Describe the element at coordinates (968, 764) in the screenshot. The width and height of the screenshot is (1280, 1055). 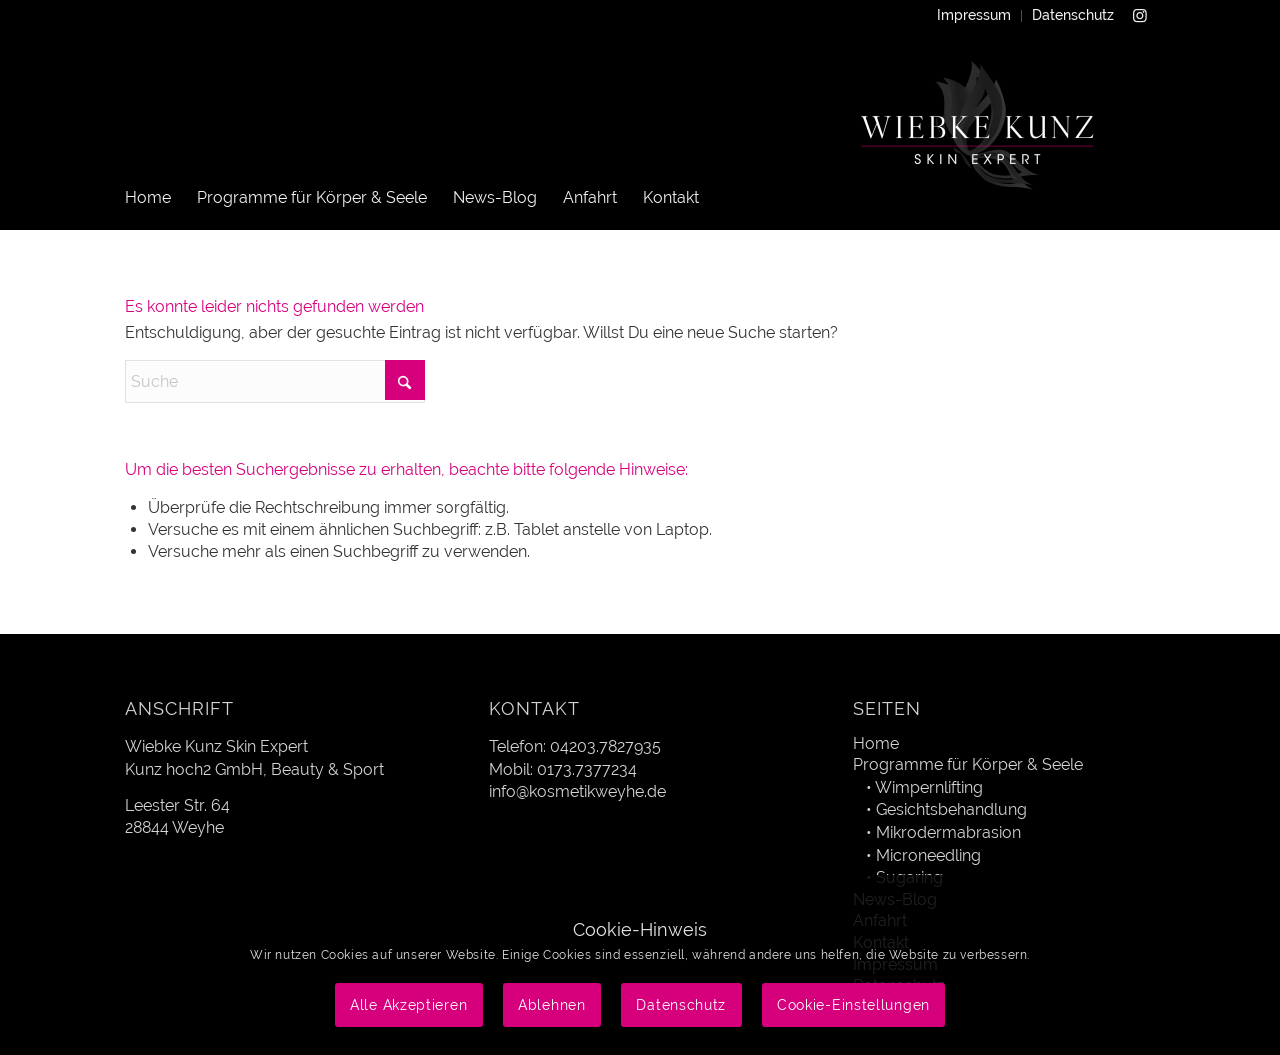
I see `Programme für Körper & Seele` at that location.